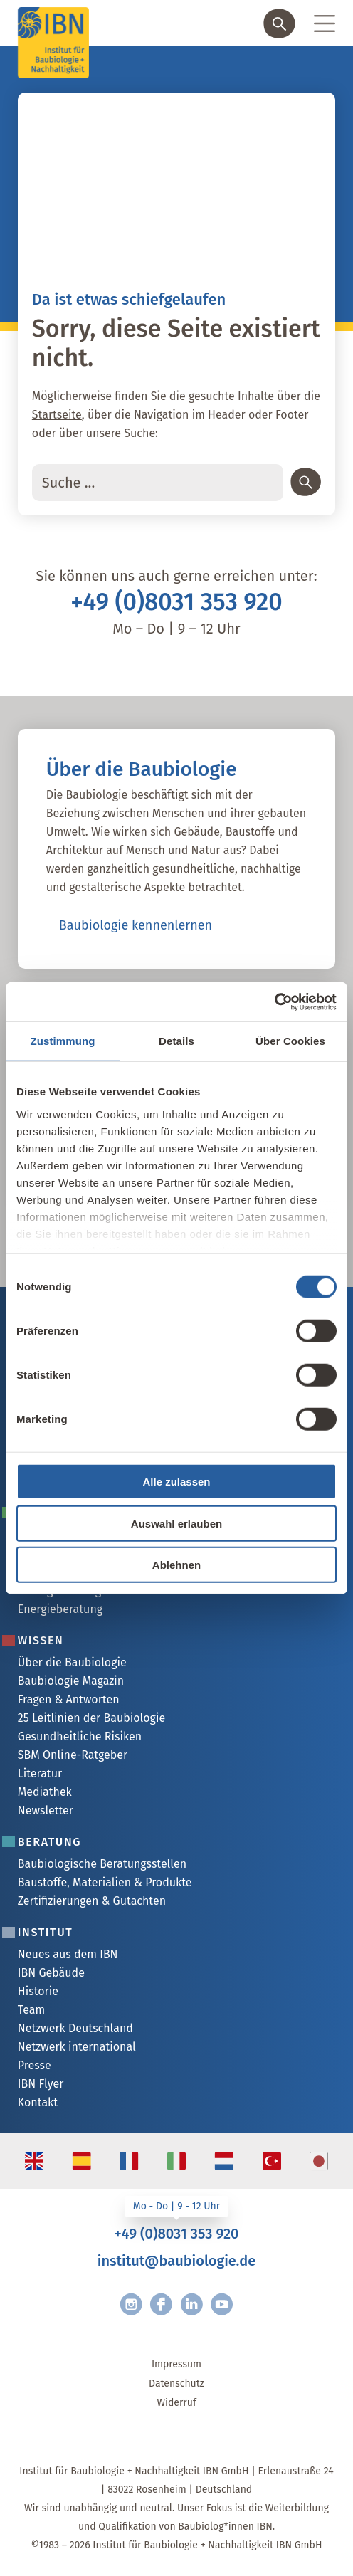 The image size is (353, 2576). I want to click on Startseite, so click(57, 414).